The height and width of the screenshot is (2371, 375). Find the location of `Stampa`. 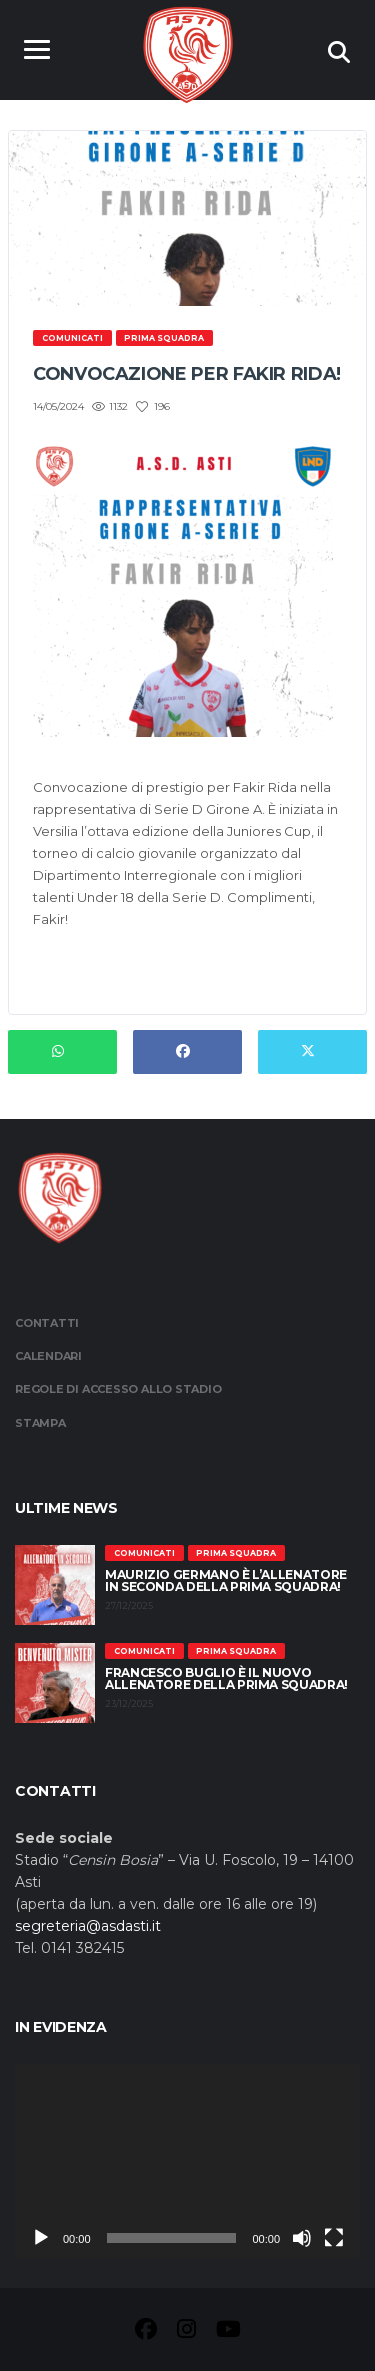

Stampa is located at coordinates (40, 1423).